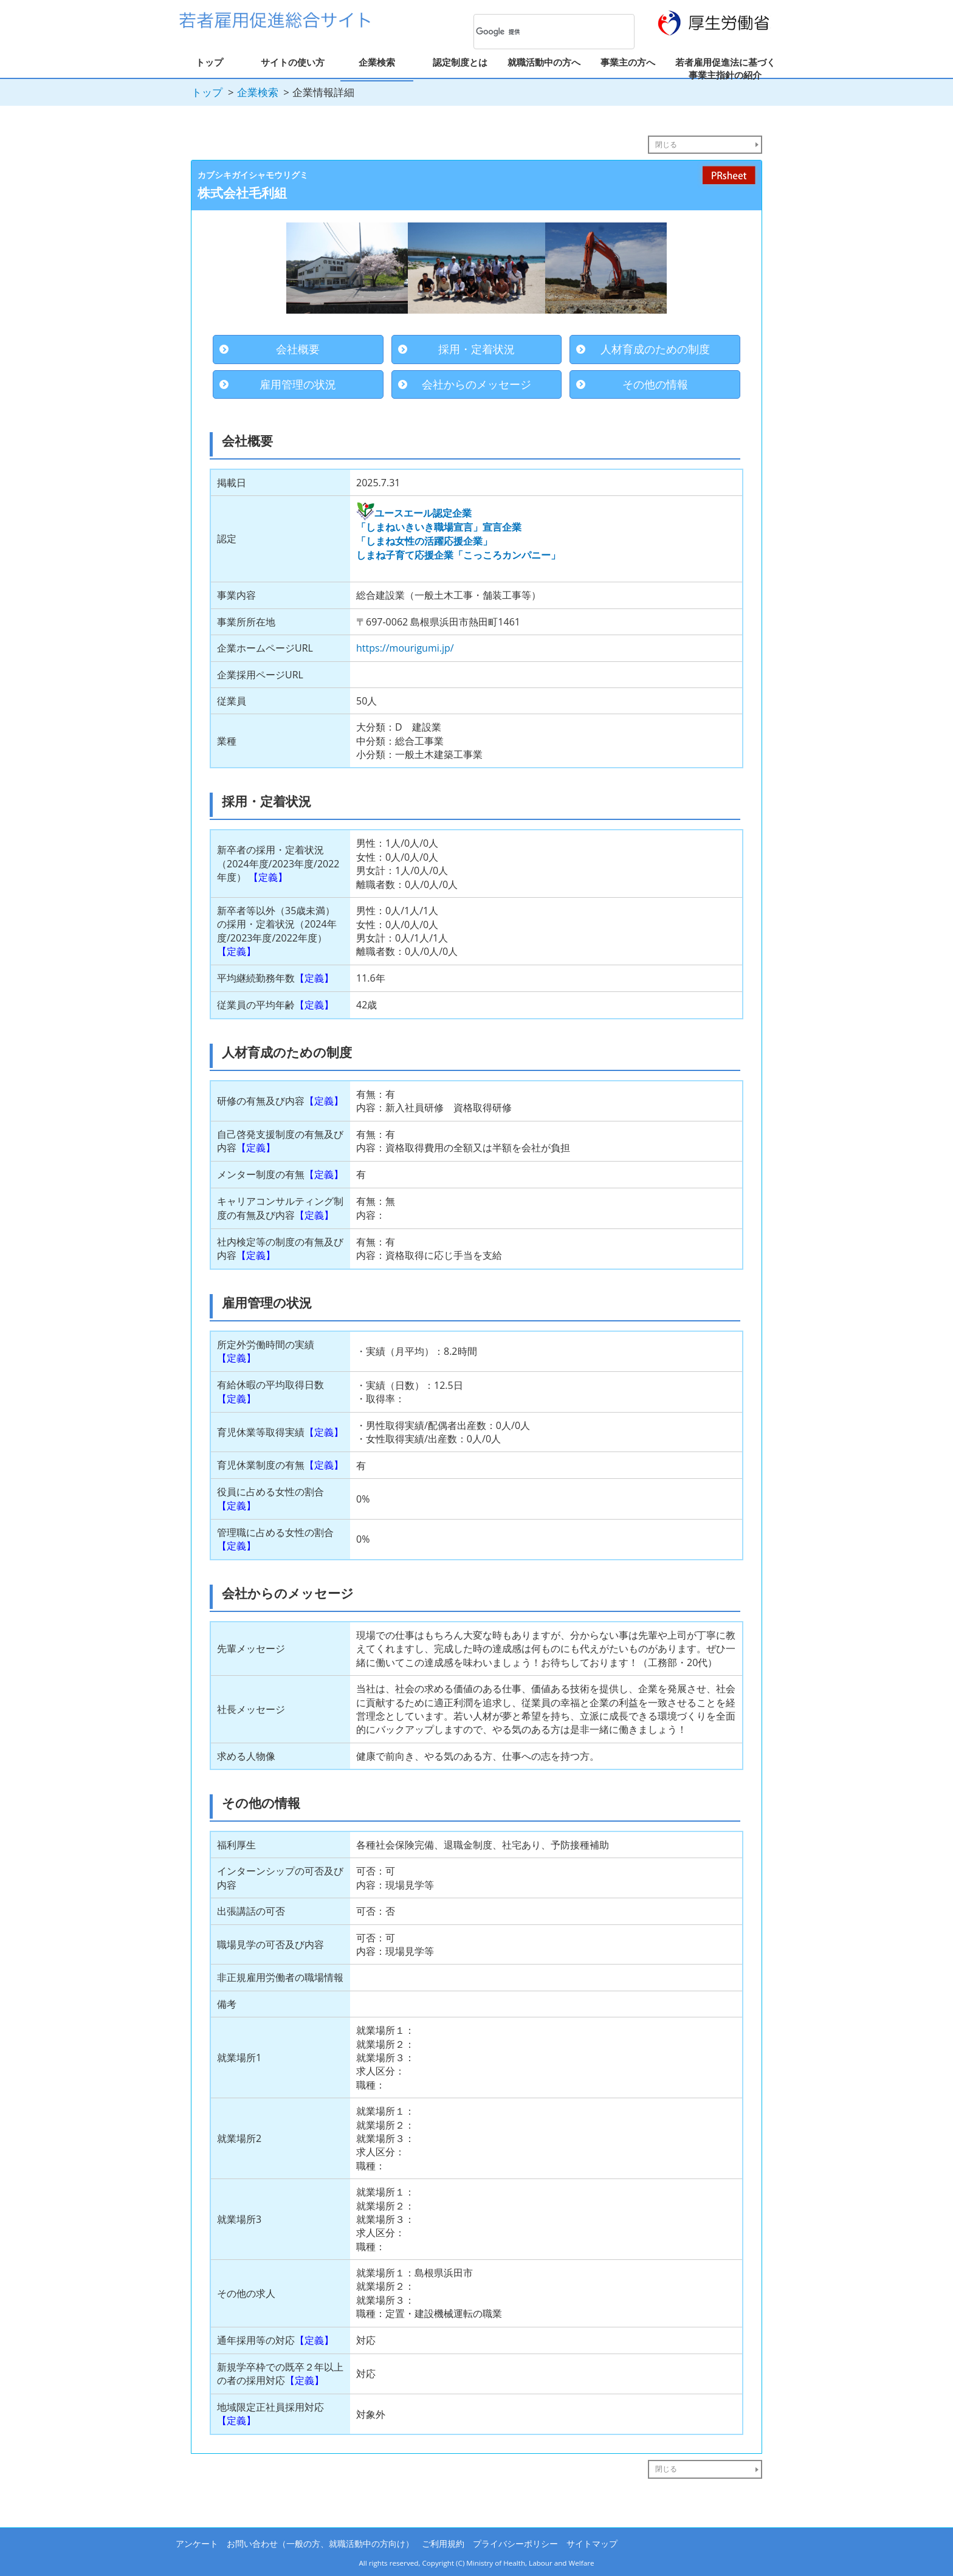  I want to click on サイトの使い方, so click(293, 62).